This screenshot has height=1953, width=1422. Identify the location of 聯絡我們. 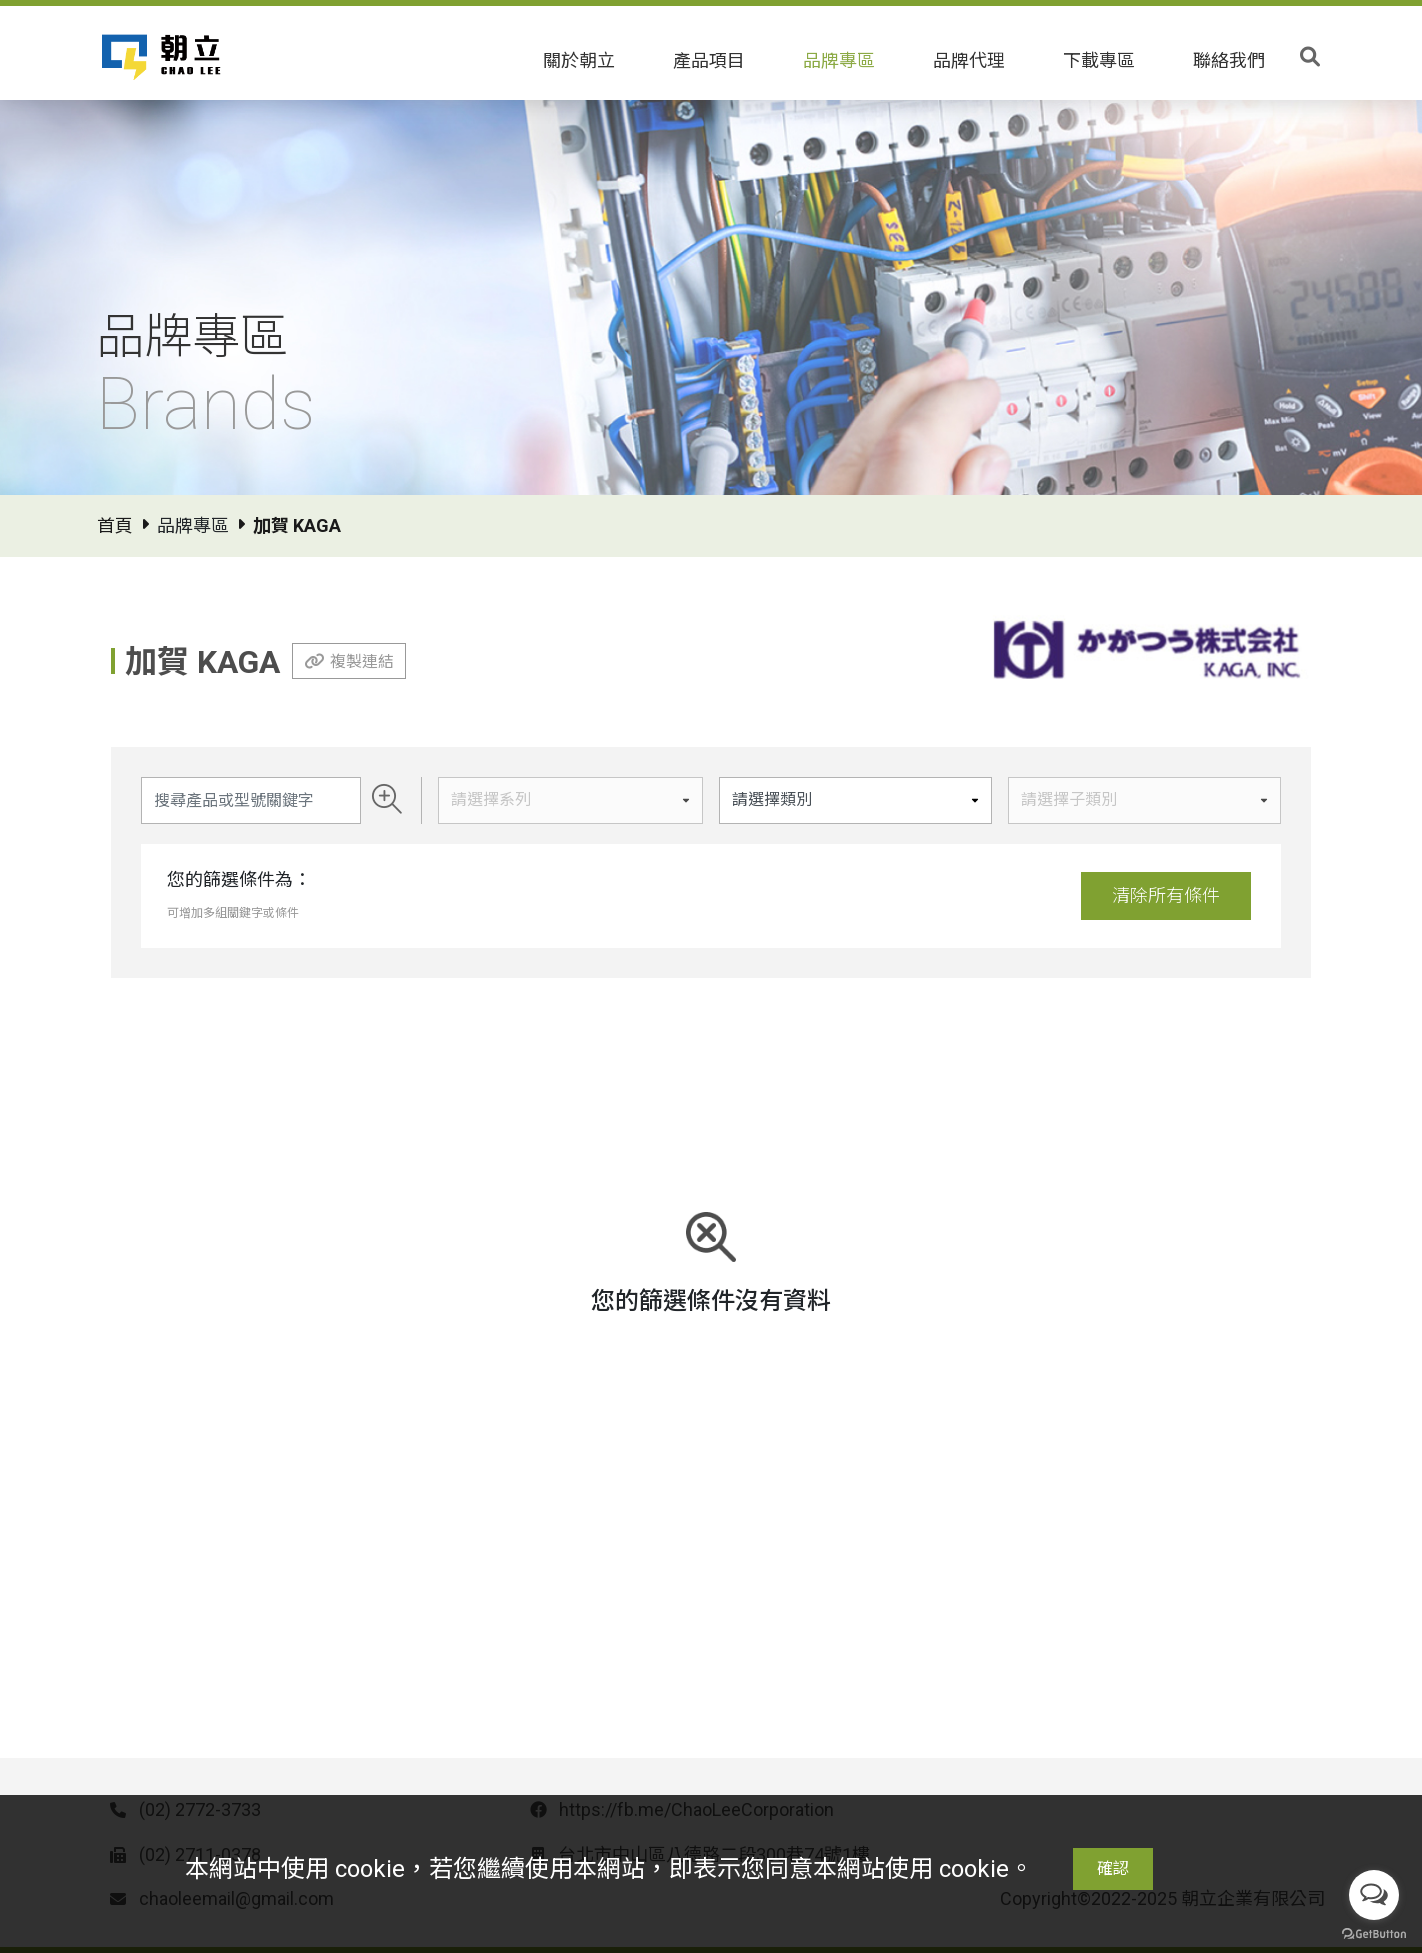
(1229, 60).